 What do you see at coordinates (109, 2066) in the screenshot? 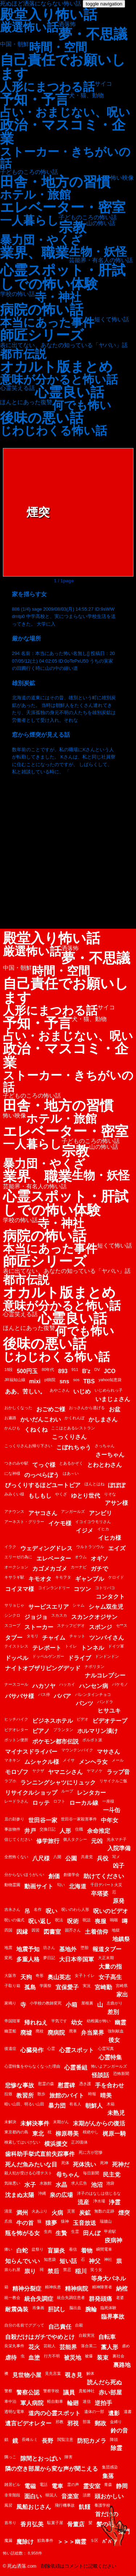
I see `怖いよアンガールズ` at bounding box center [109, 2066].